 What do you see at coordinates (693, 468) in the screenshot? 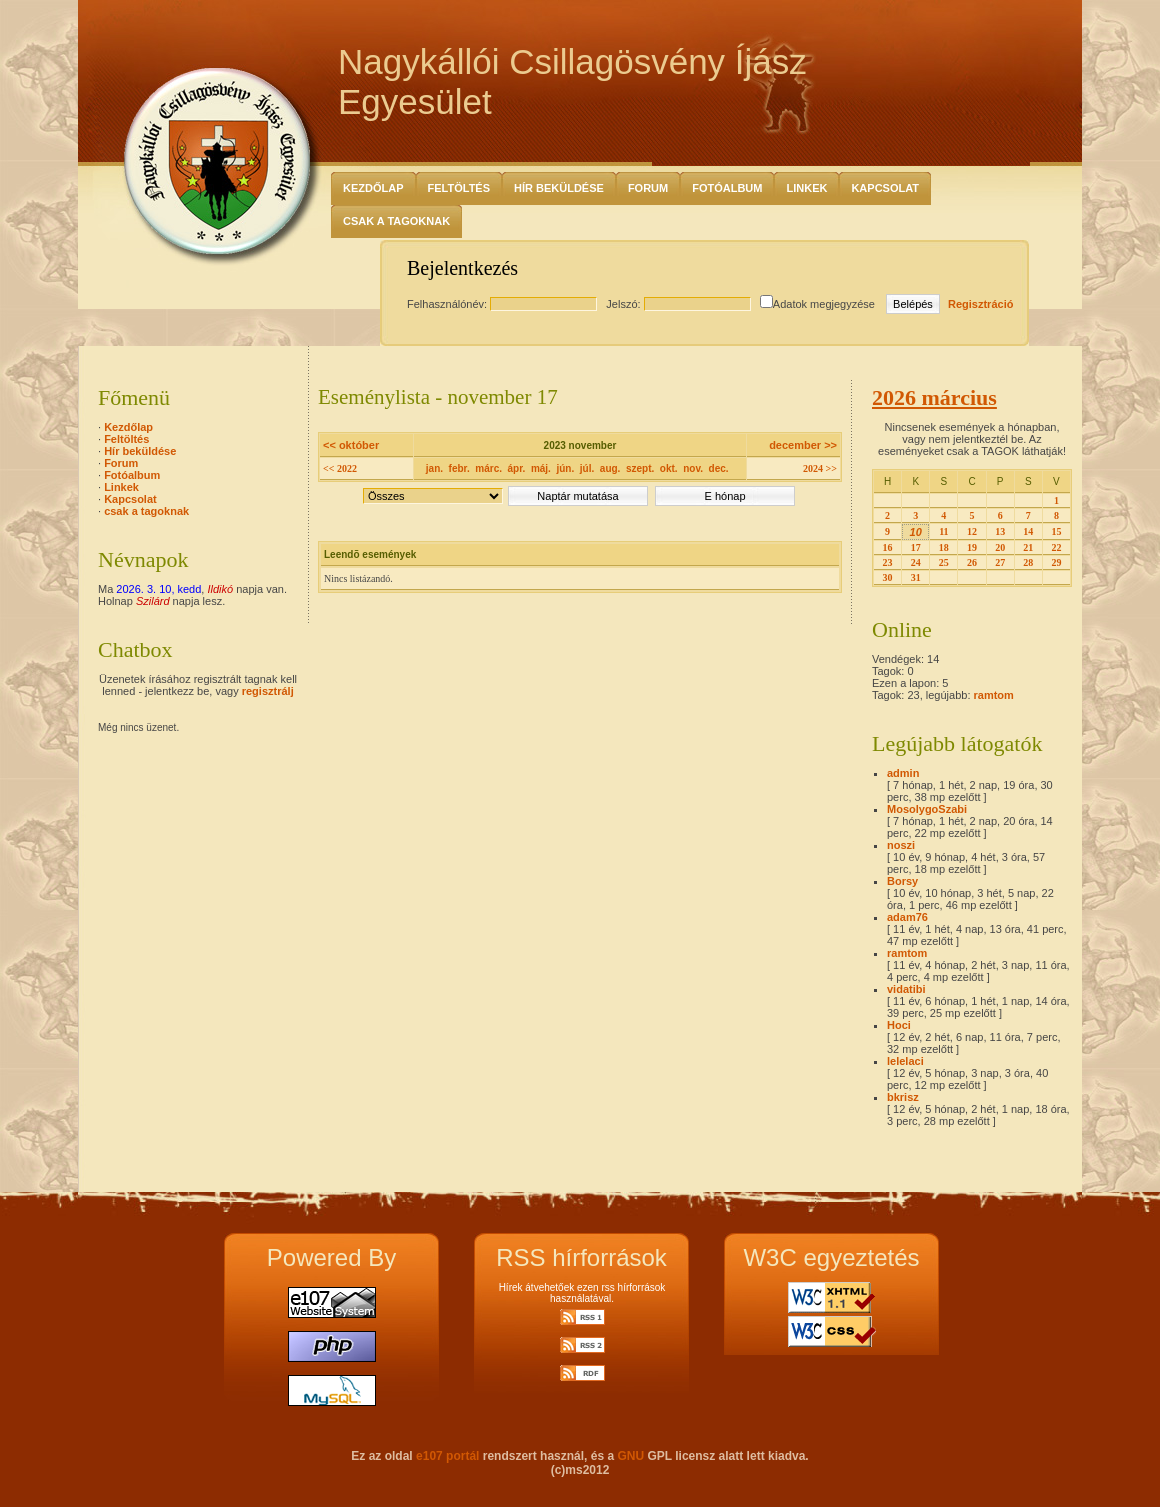
I see `nov.` at bounding box center [693, 468].